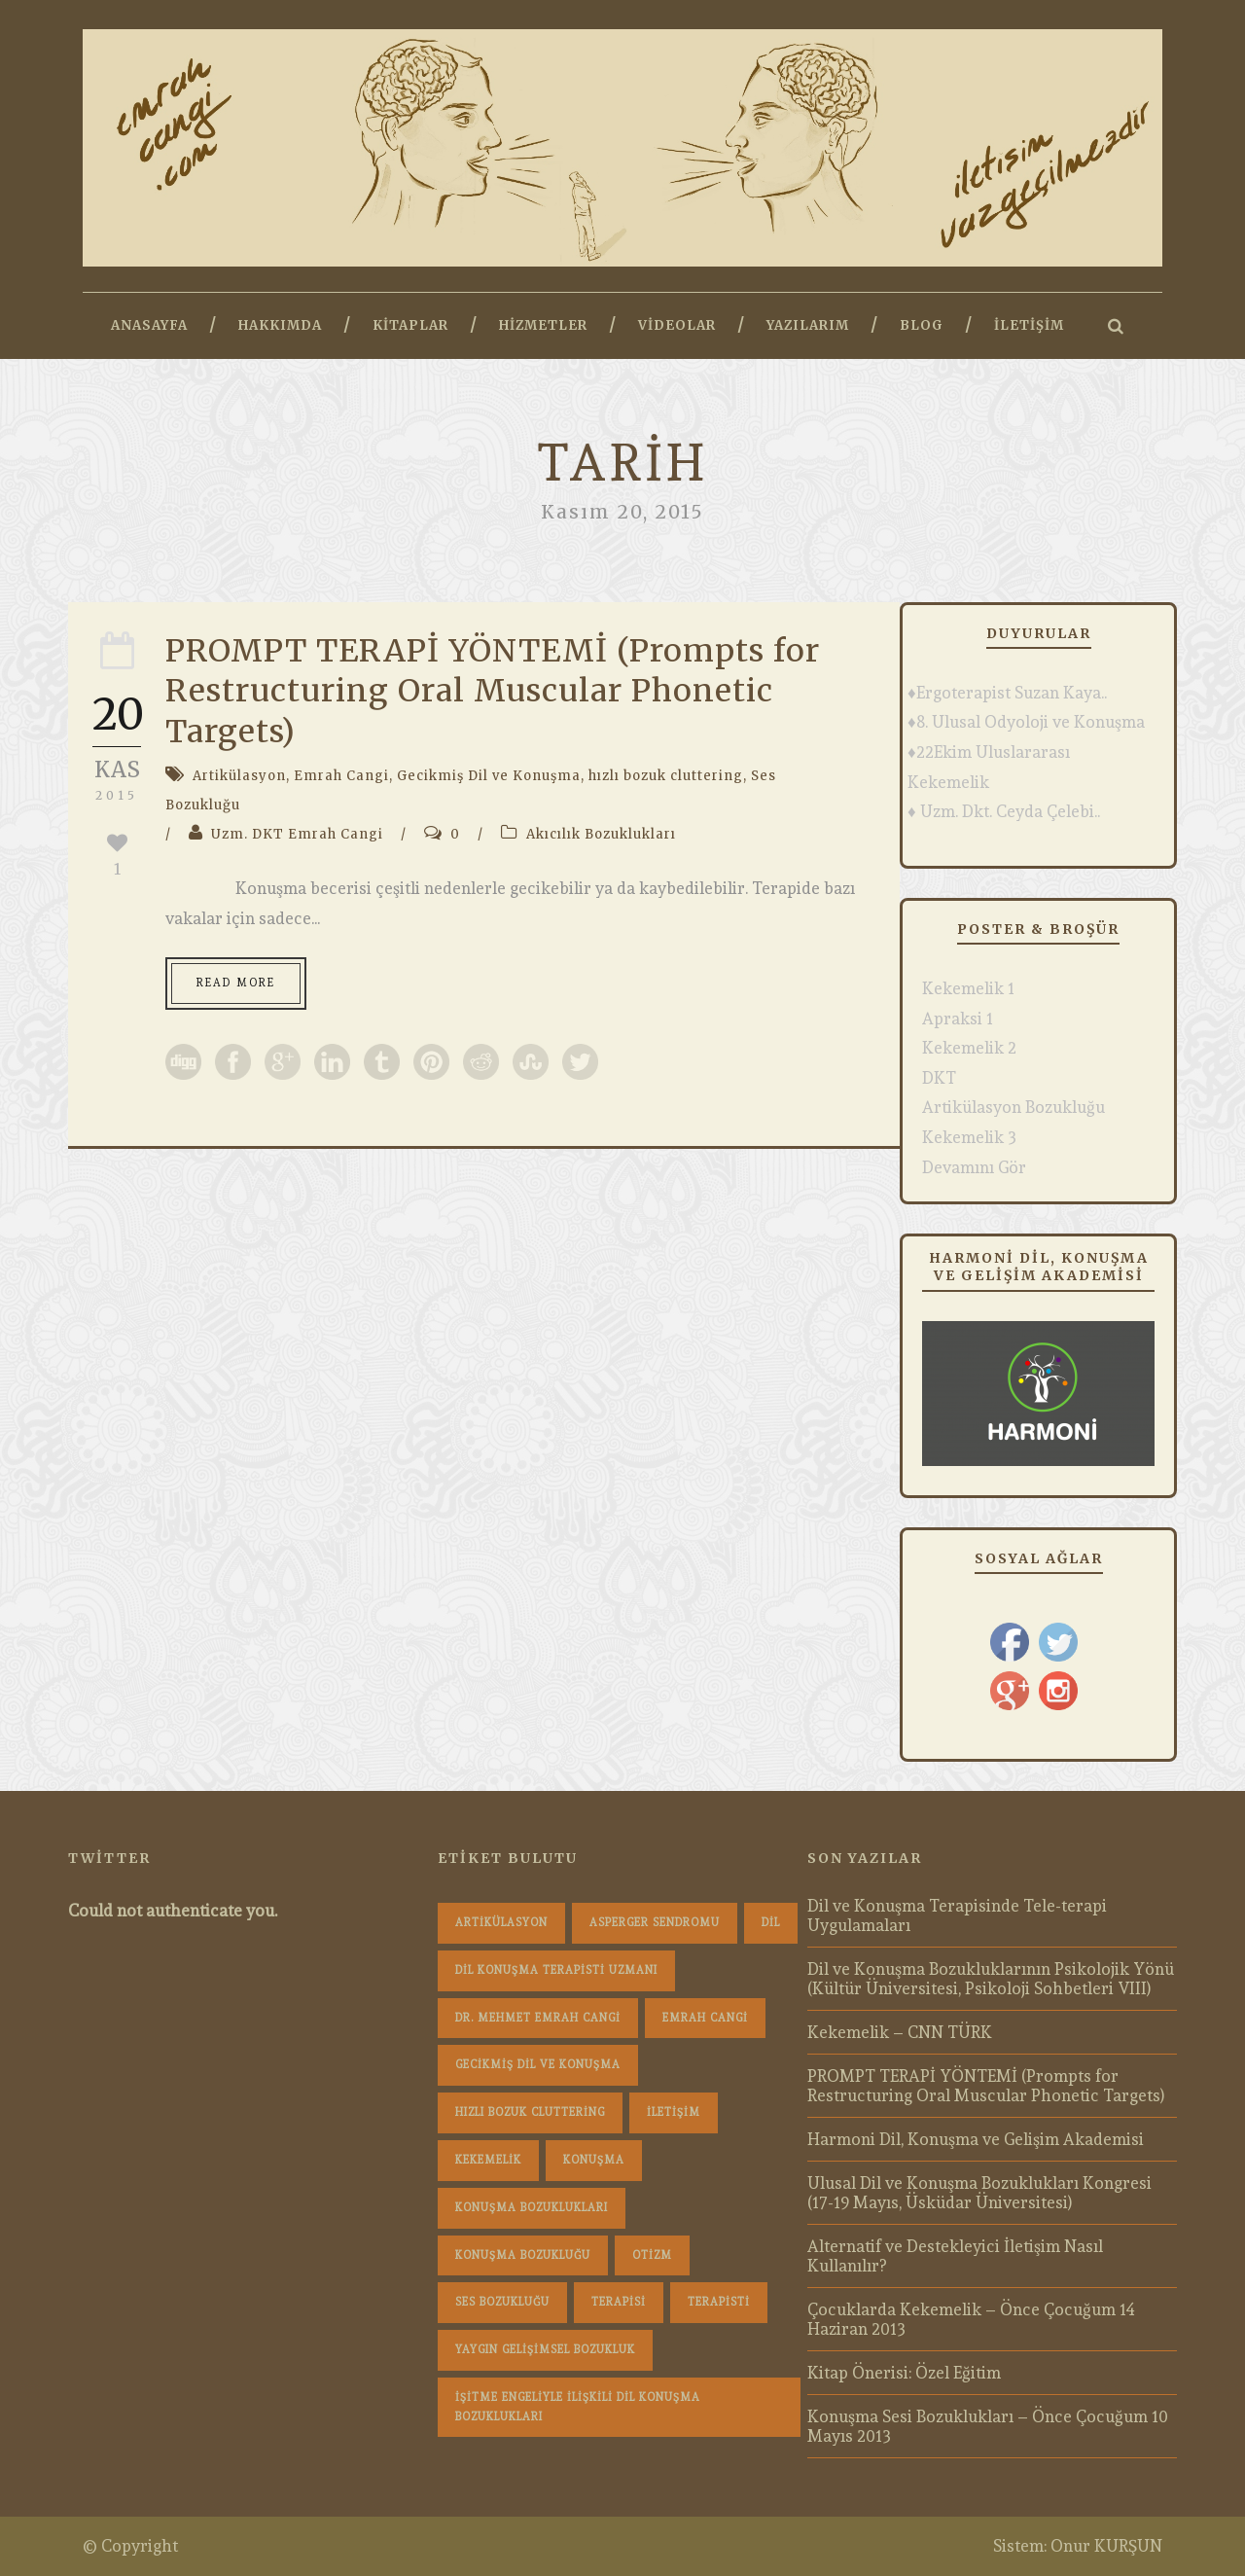 This screenshot has width=1245, height=2576. I want to click on iletişim [iletişim (1 öge)], so click(673, 2112).